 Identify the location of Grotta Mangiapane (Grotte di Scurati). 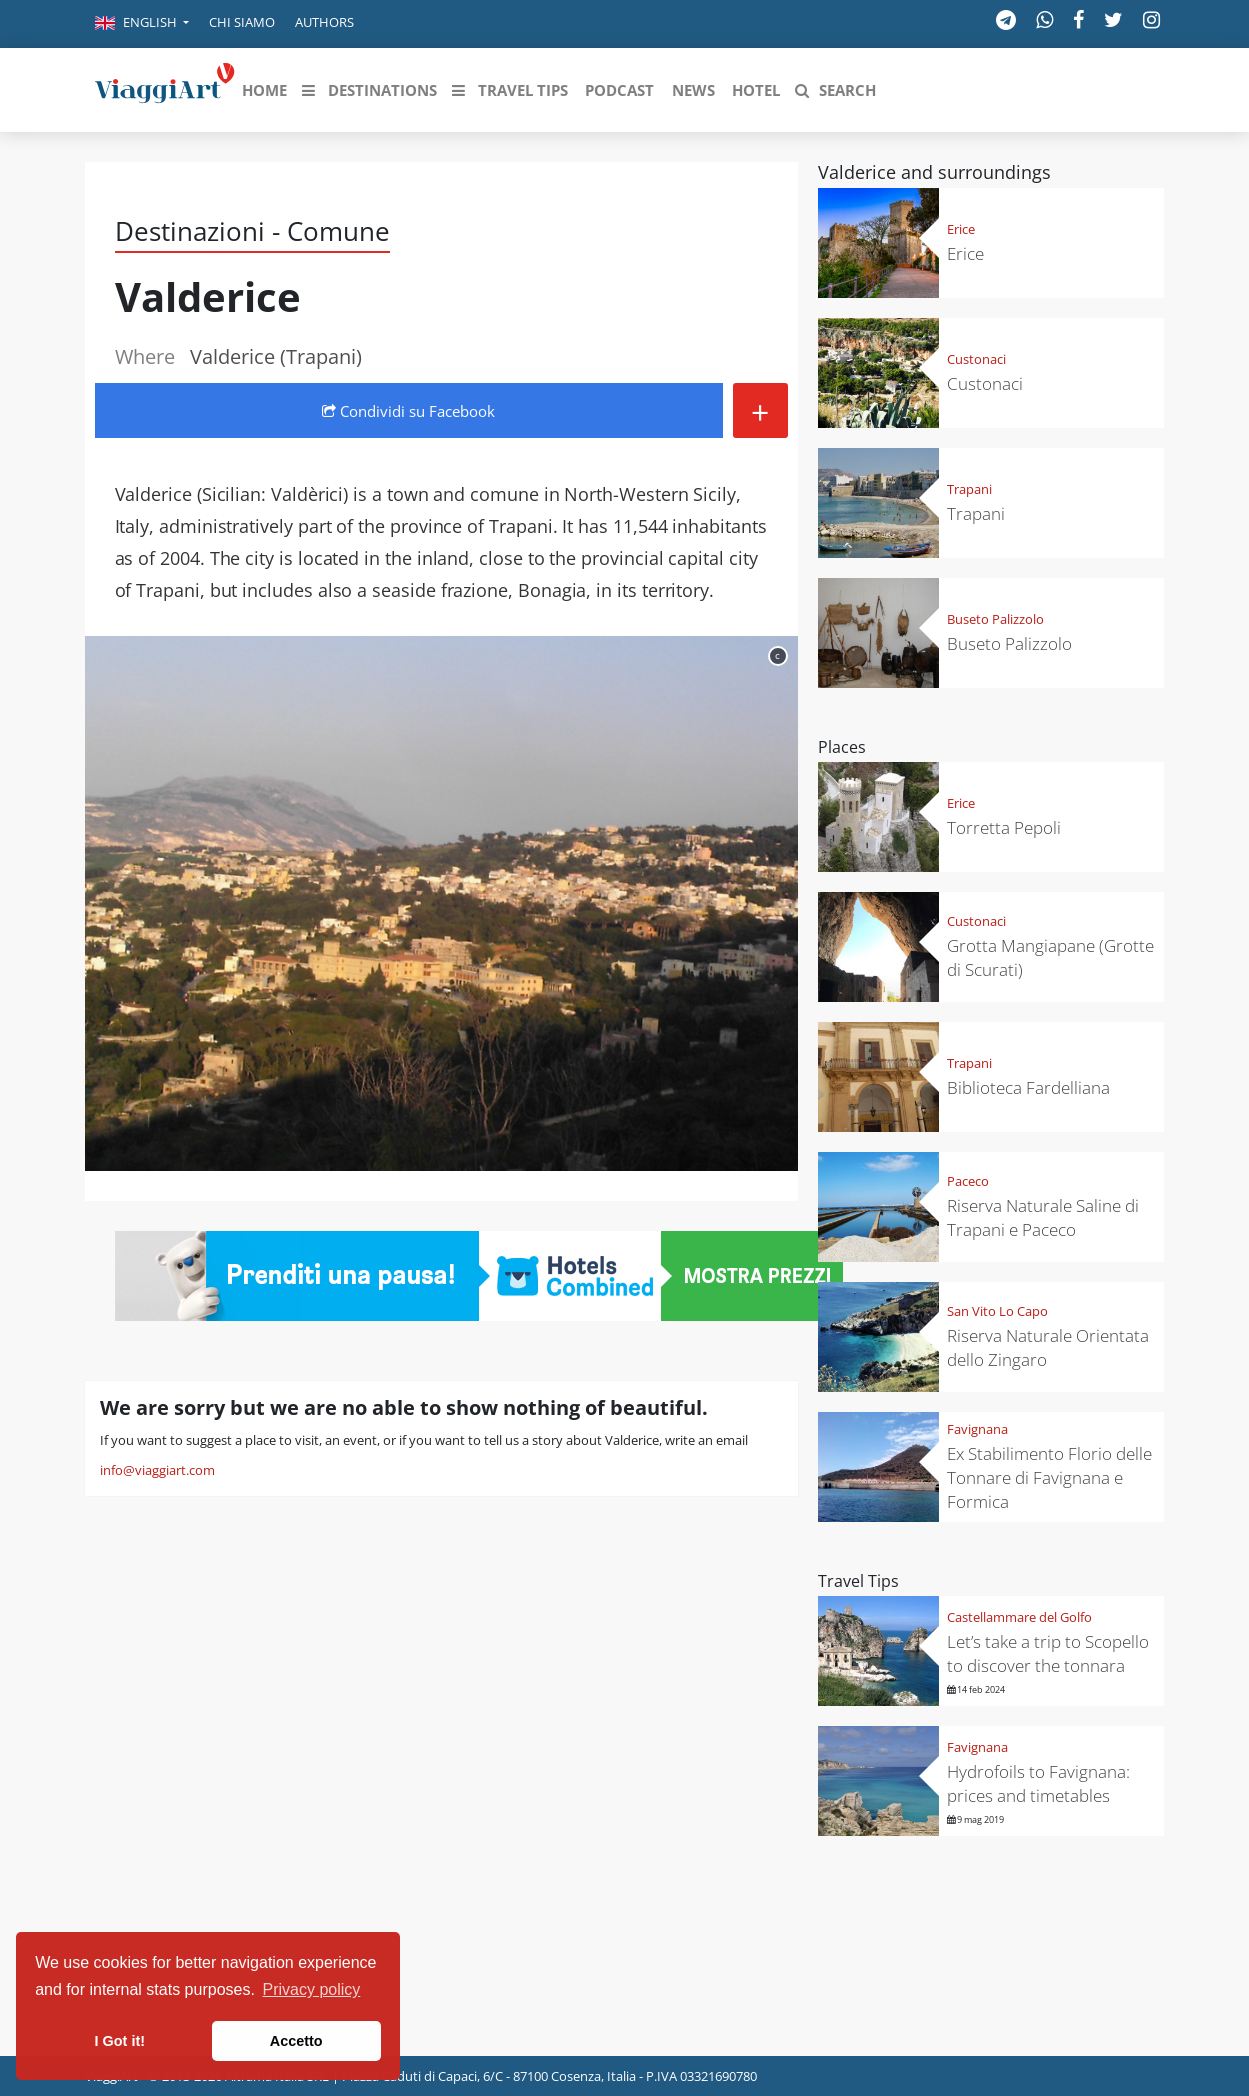
(1050, 957).